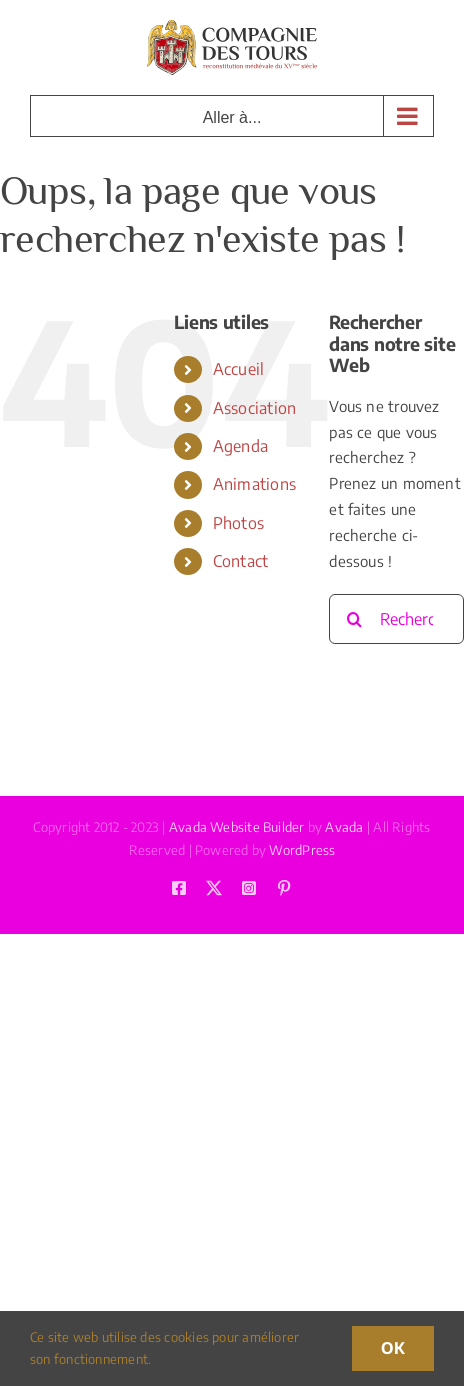  What do you see at coordinates (354, 619) in the screenshot?
I see `[Recherche]` at bounding box center [354, 619].